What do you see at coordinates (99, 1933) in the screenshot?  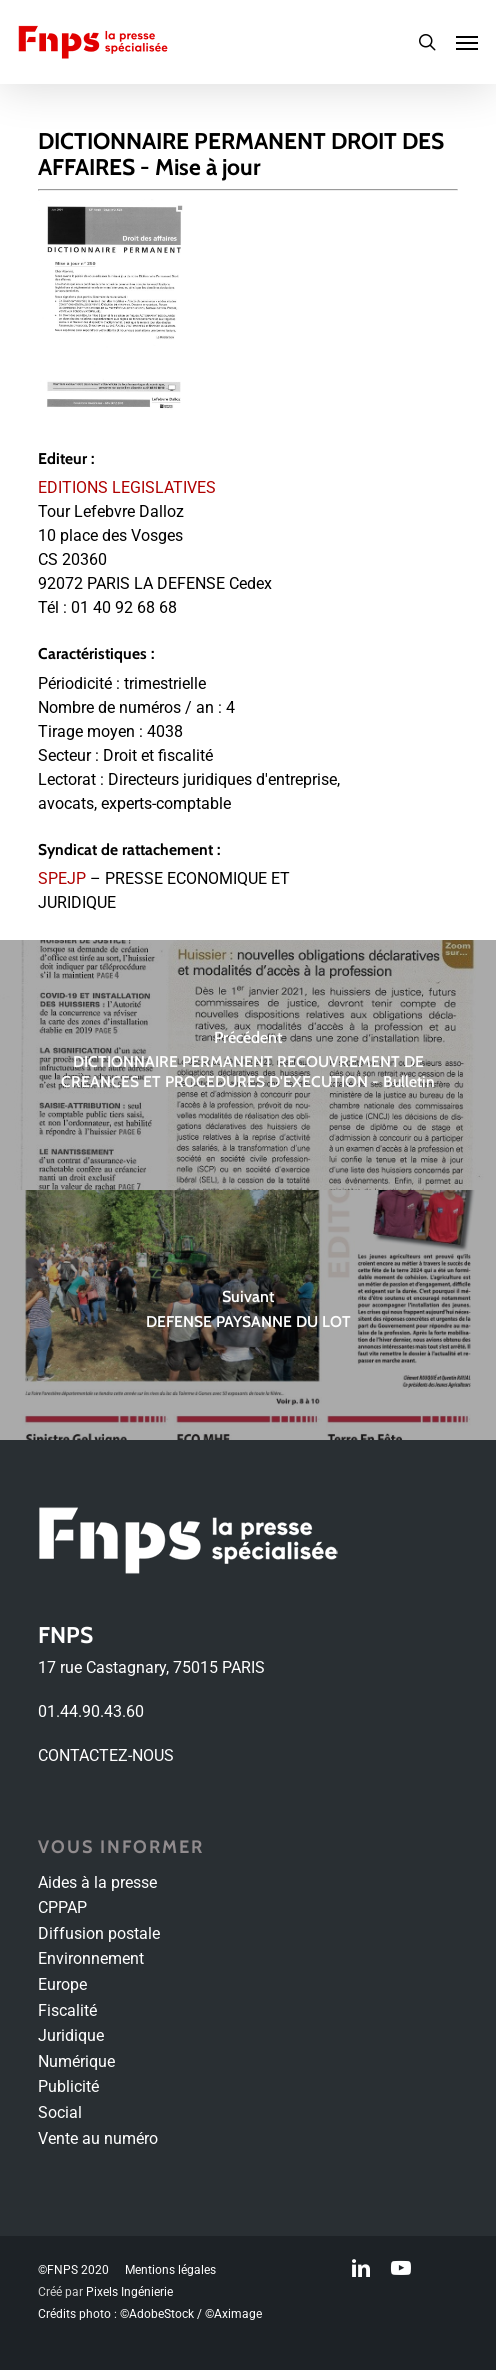 I see `Diffusion postale` at bounding box center [99, 1933].